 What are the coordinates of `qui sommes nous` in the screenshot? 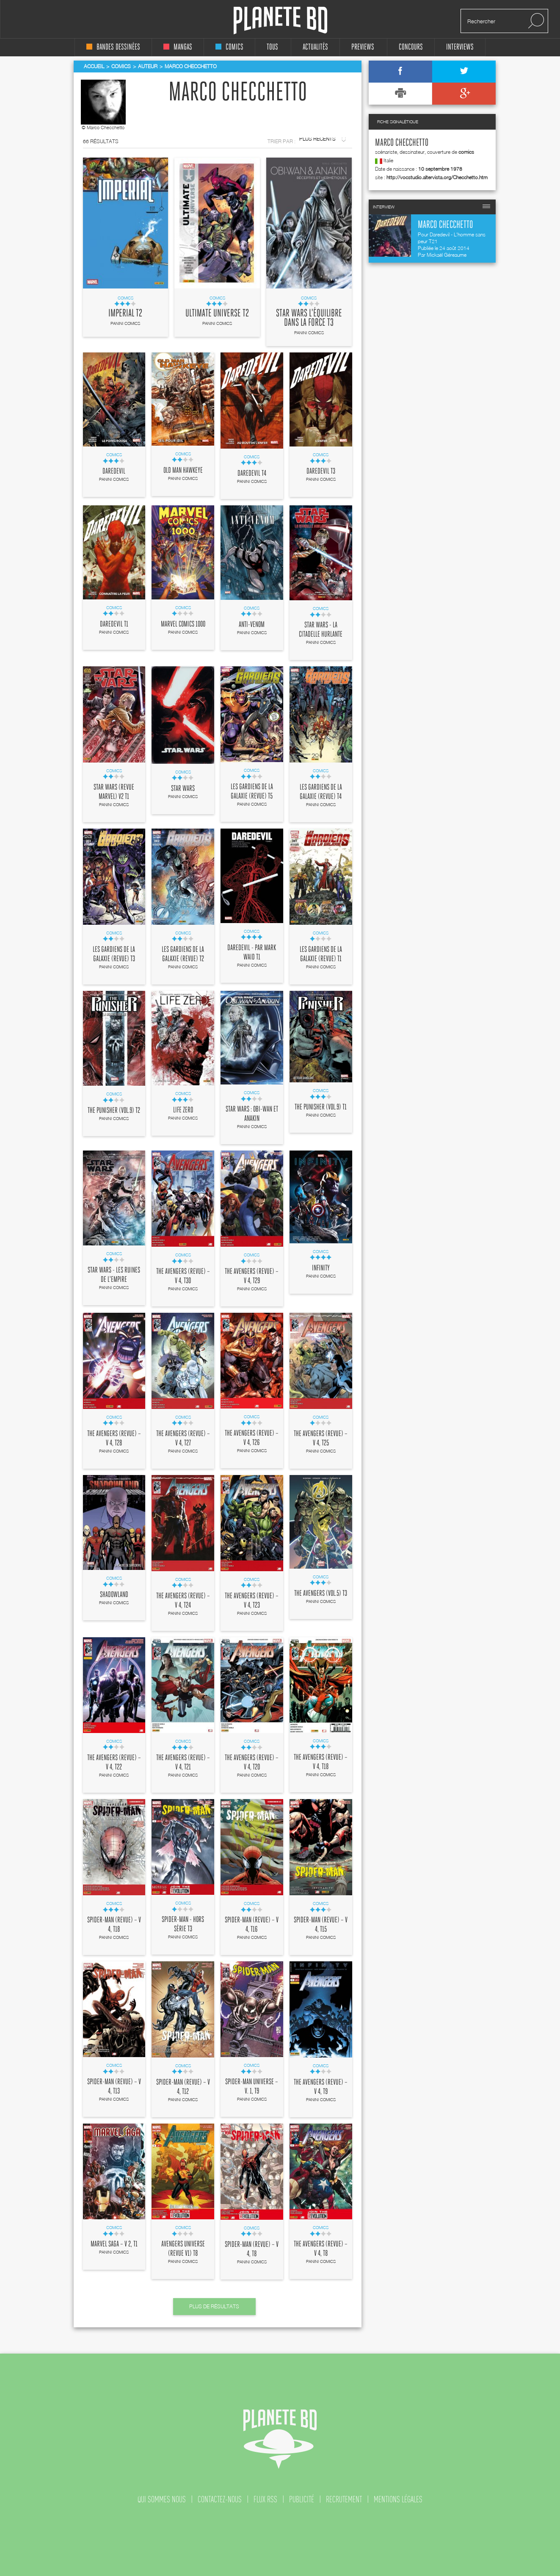 It's located at (162, 2499).